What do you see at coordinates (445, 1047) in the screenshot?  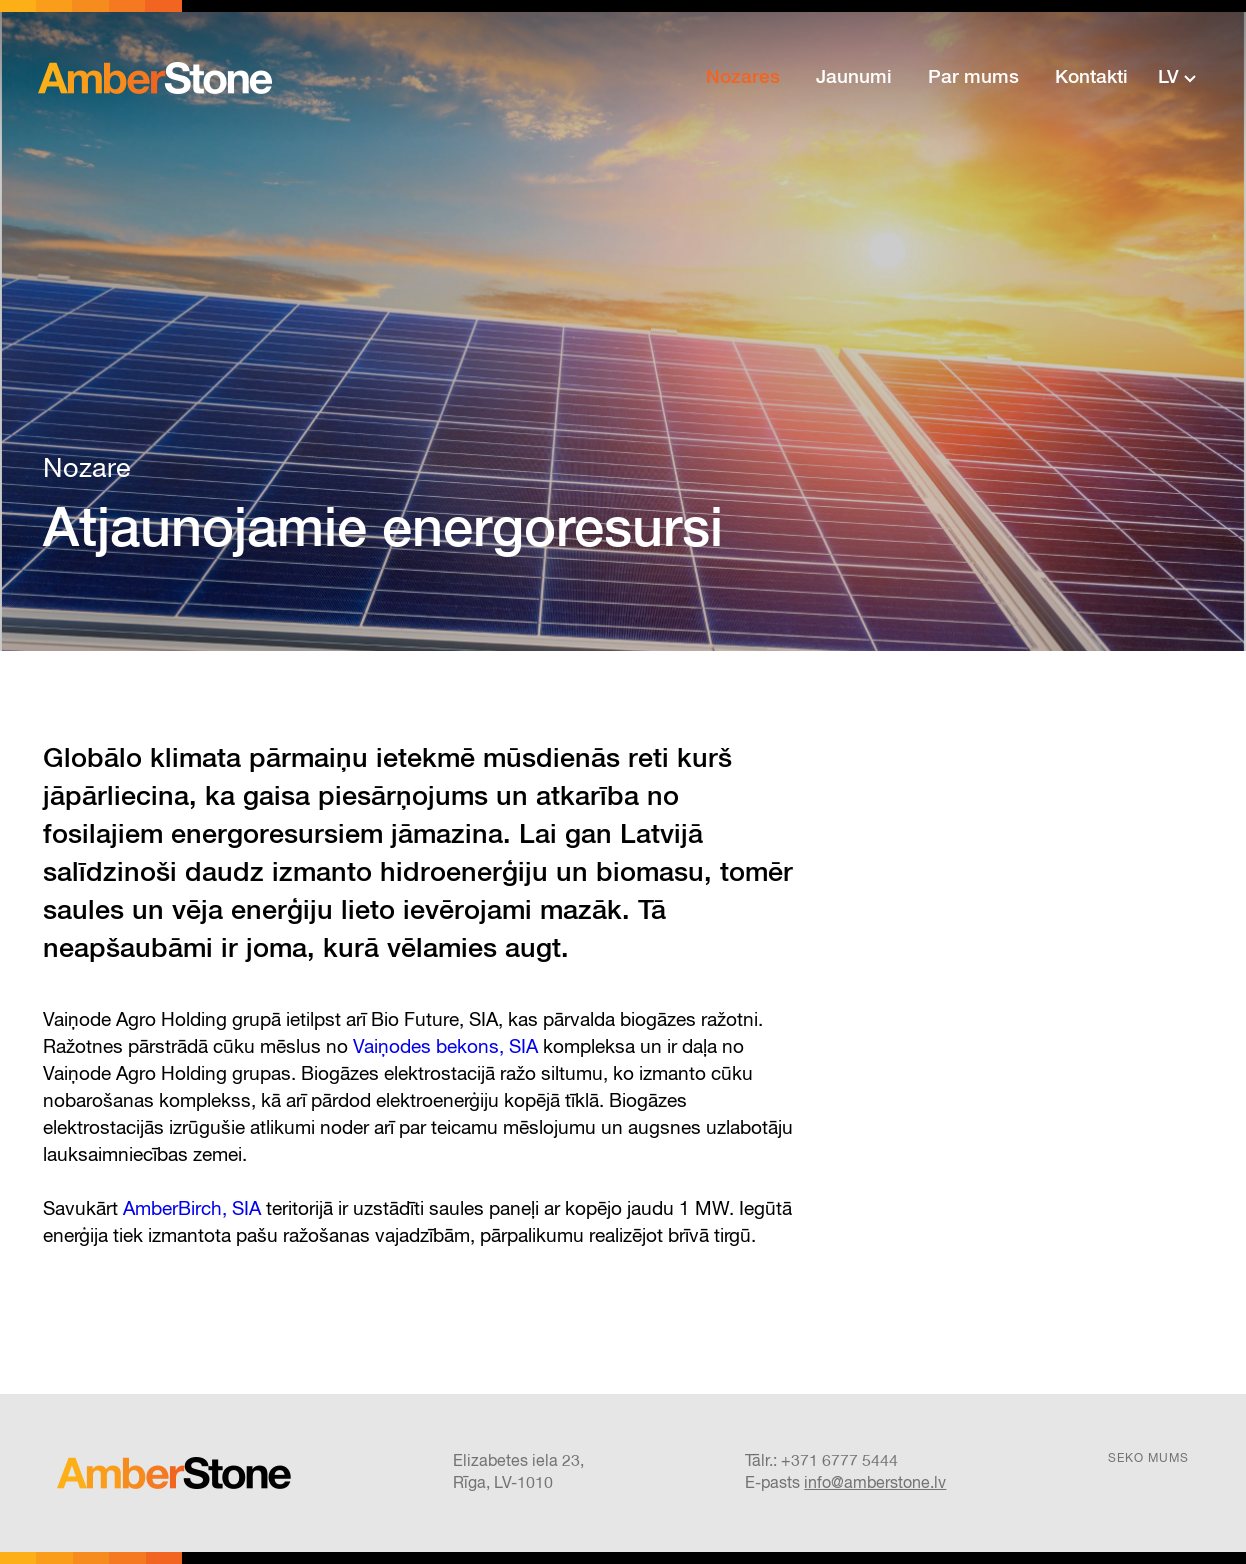 I see `Vaiņodes bekons, SIA` at bounding box center [445, 1047].